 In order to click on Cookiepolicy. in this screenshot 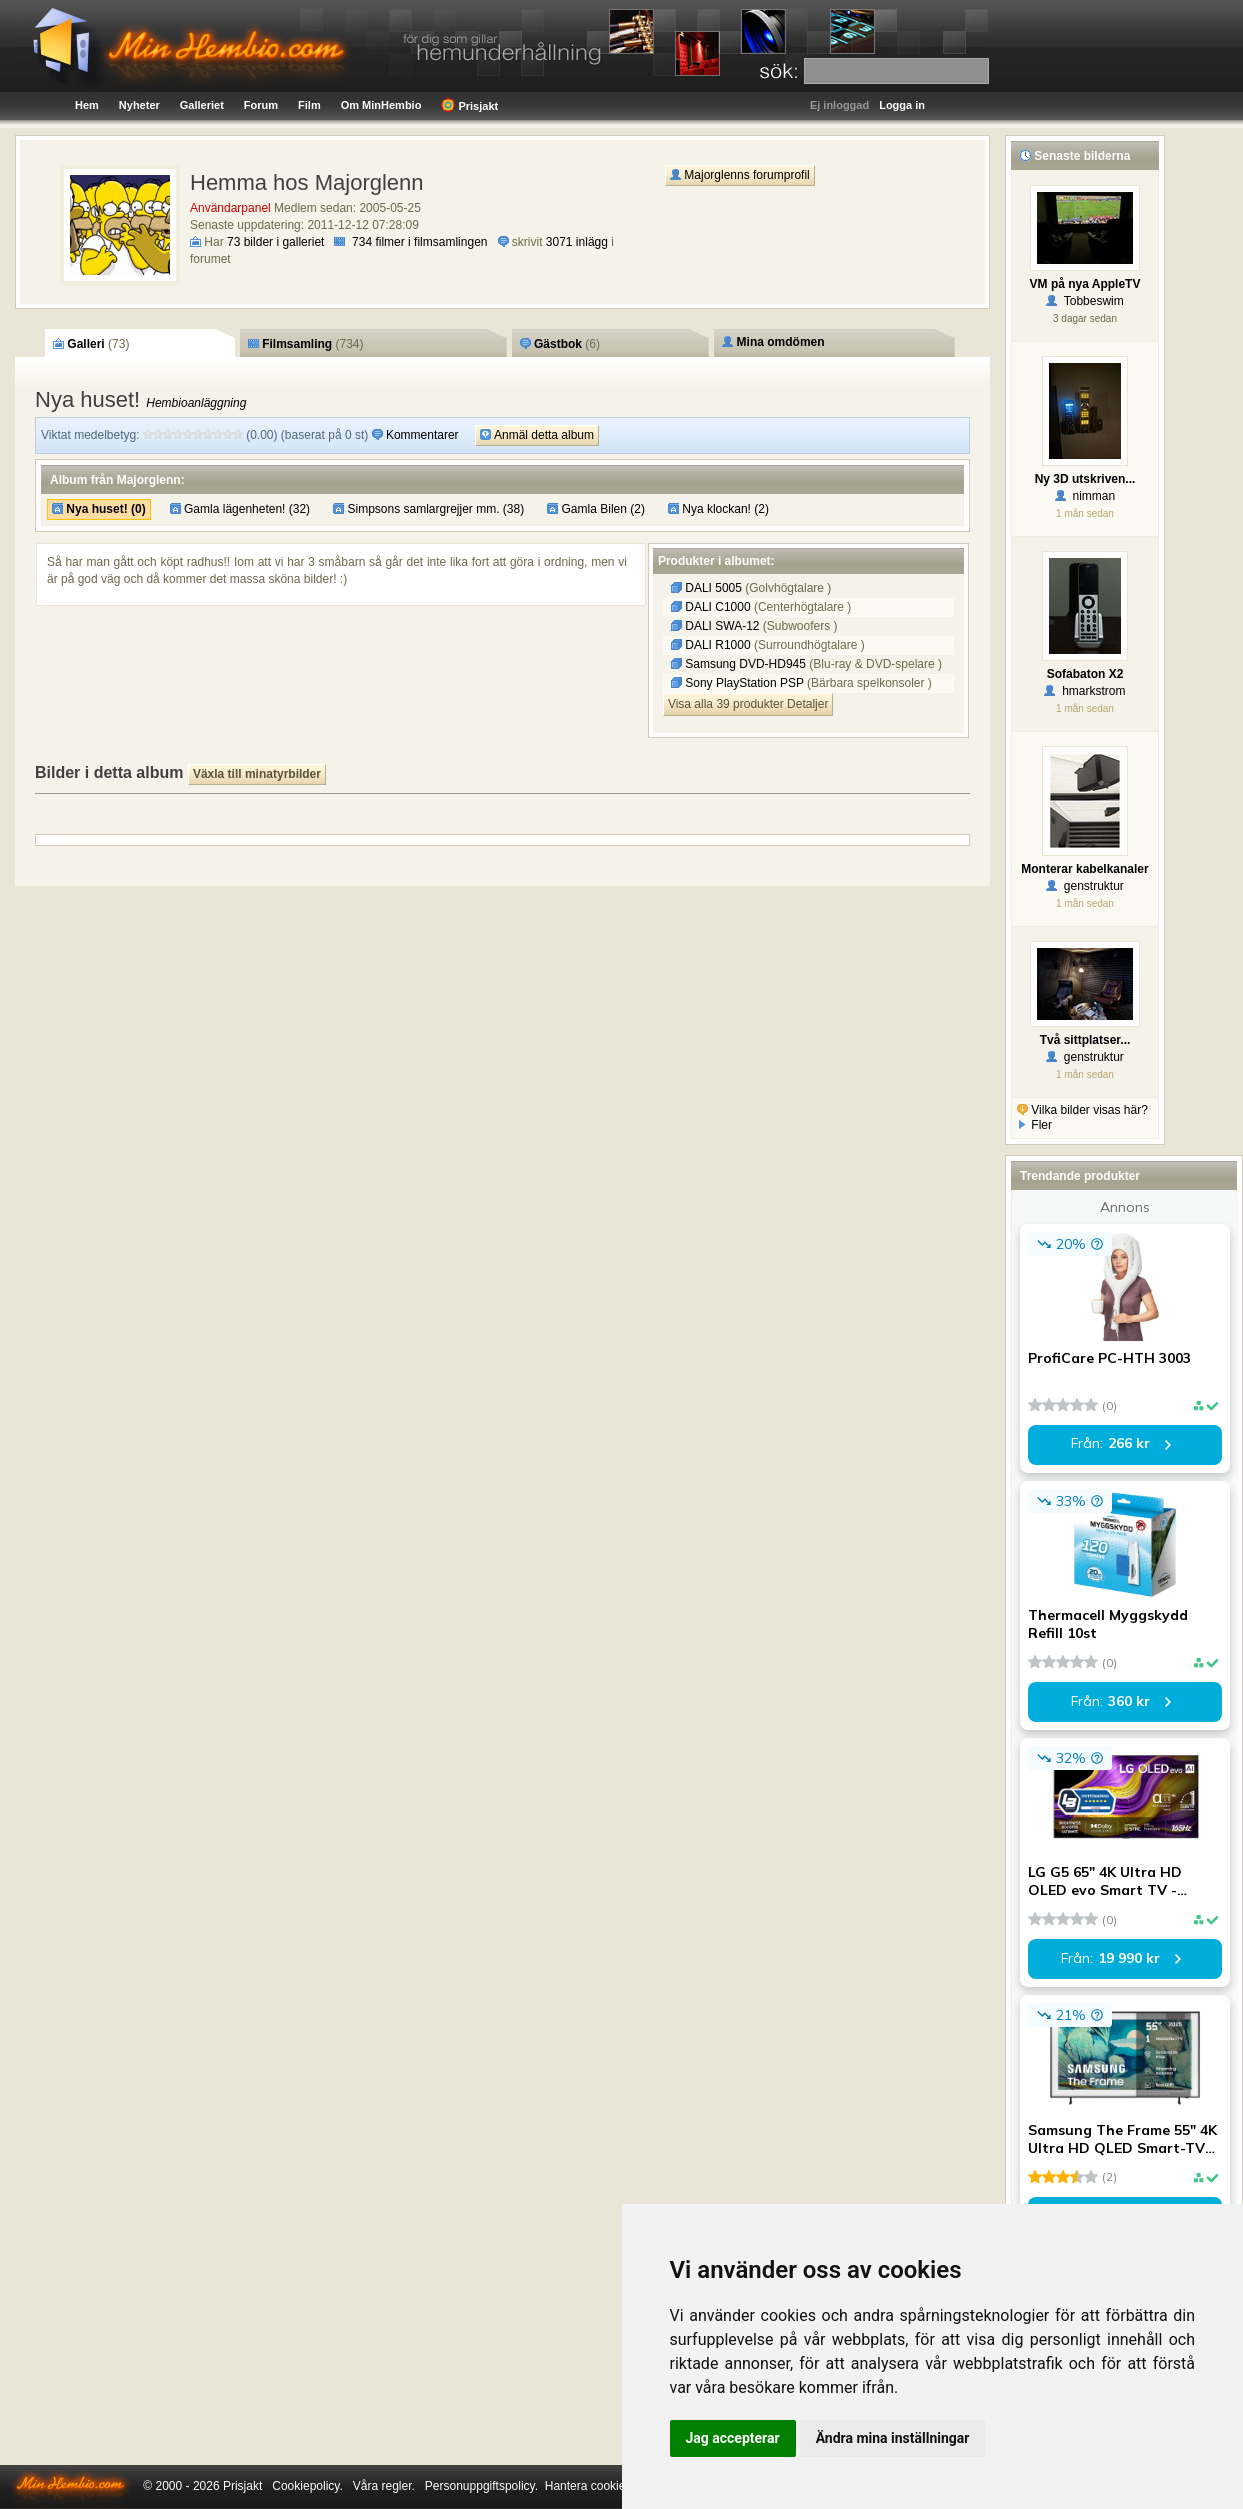, I will do `click(307, 2486)`.